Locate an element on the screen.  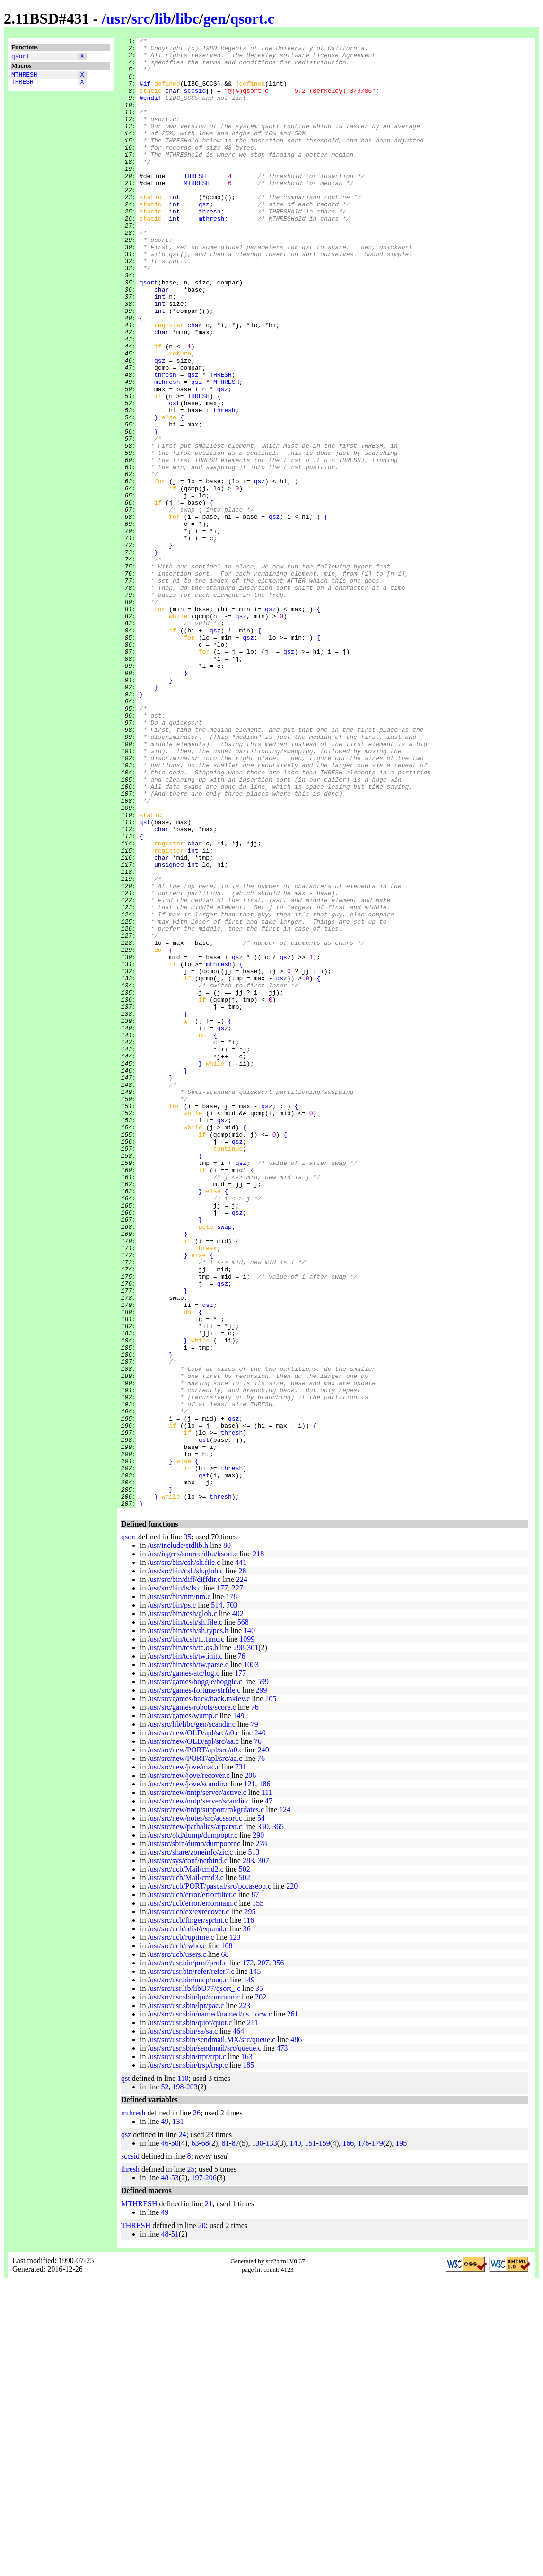
295 is located at coordinates (249, 2206).